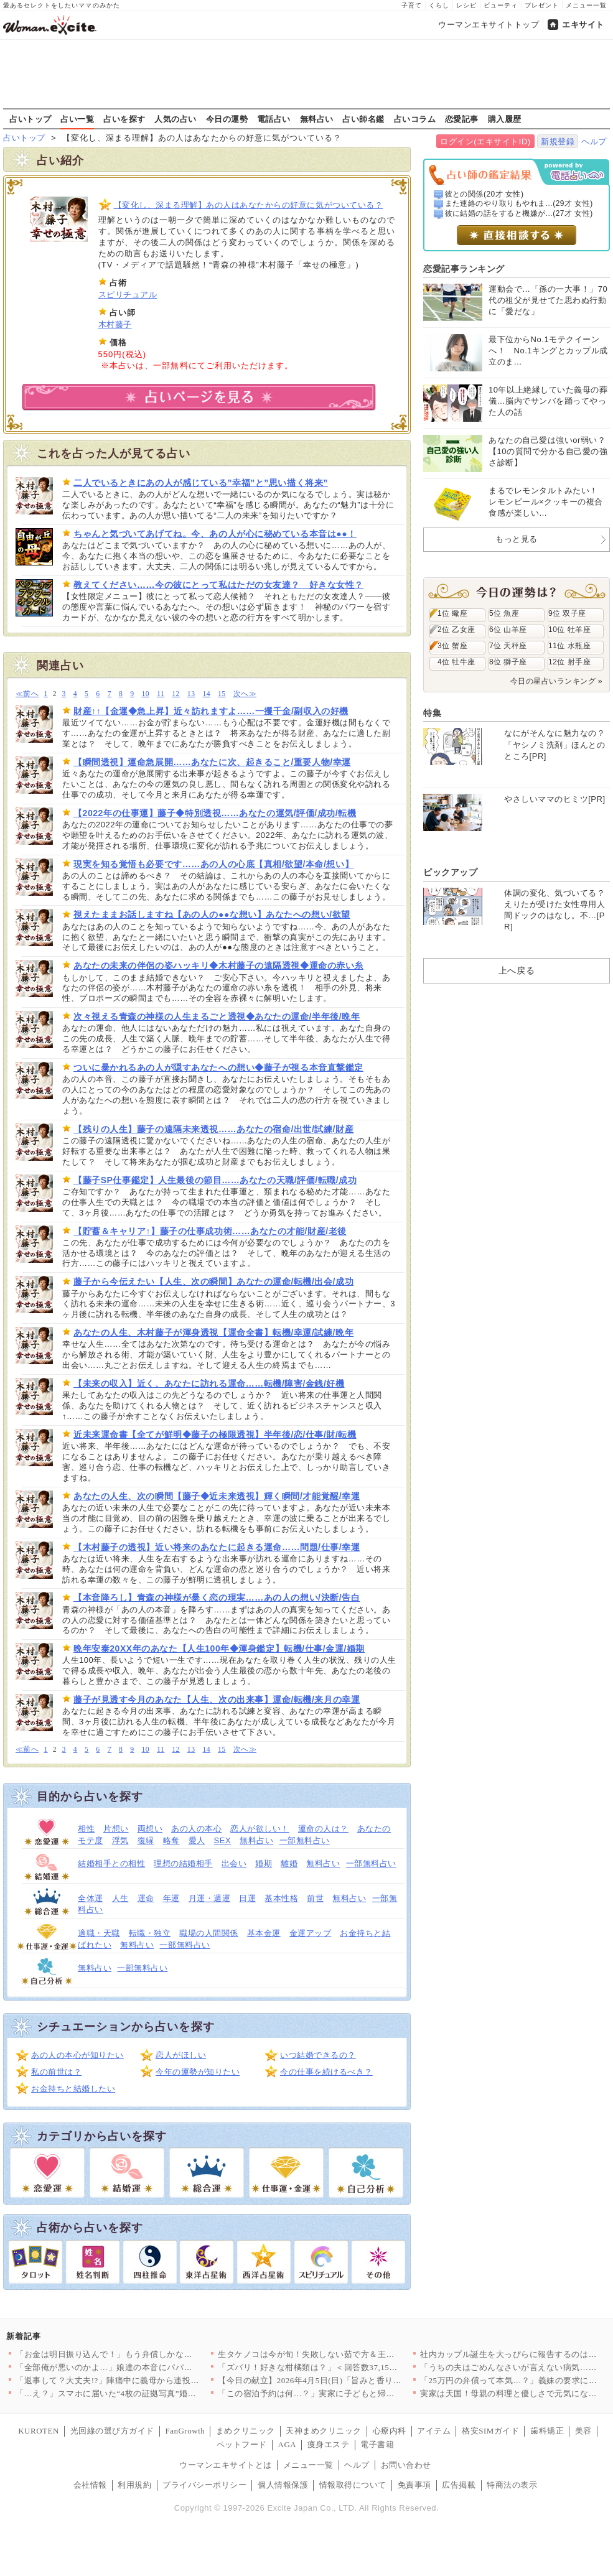  Describe the element at coordinates (183, 1863) in the screenshot. I see `理想の結婚相手` at that location.